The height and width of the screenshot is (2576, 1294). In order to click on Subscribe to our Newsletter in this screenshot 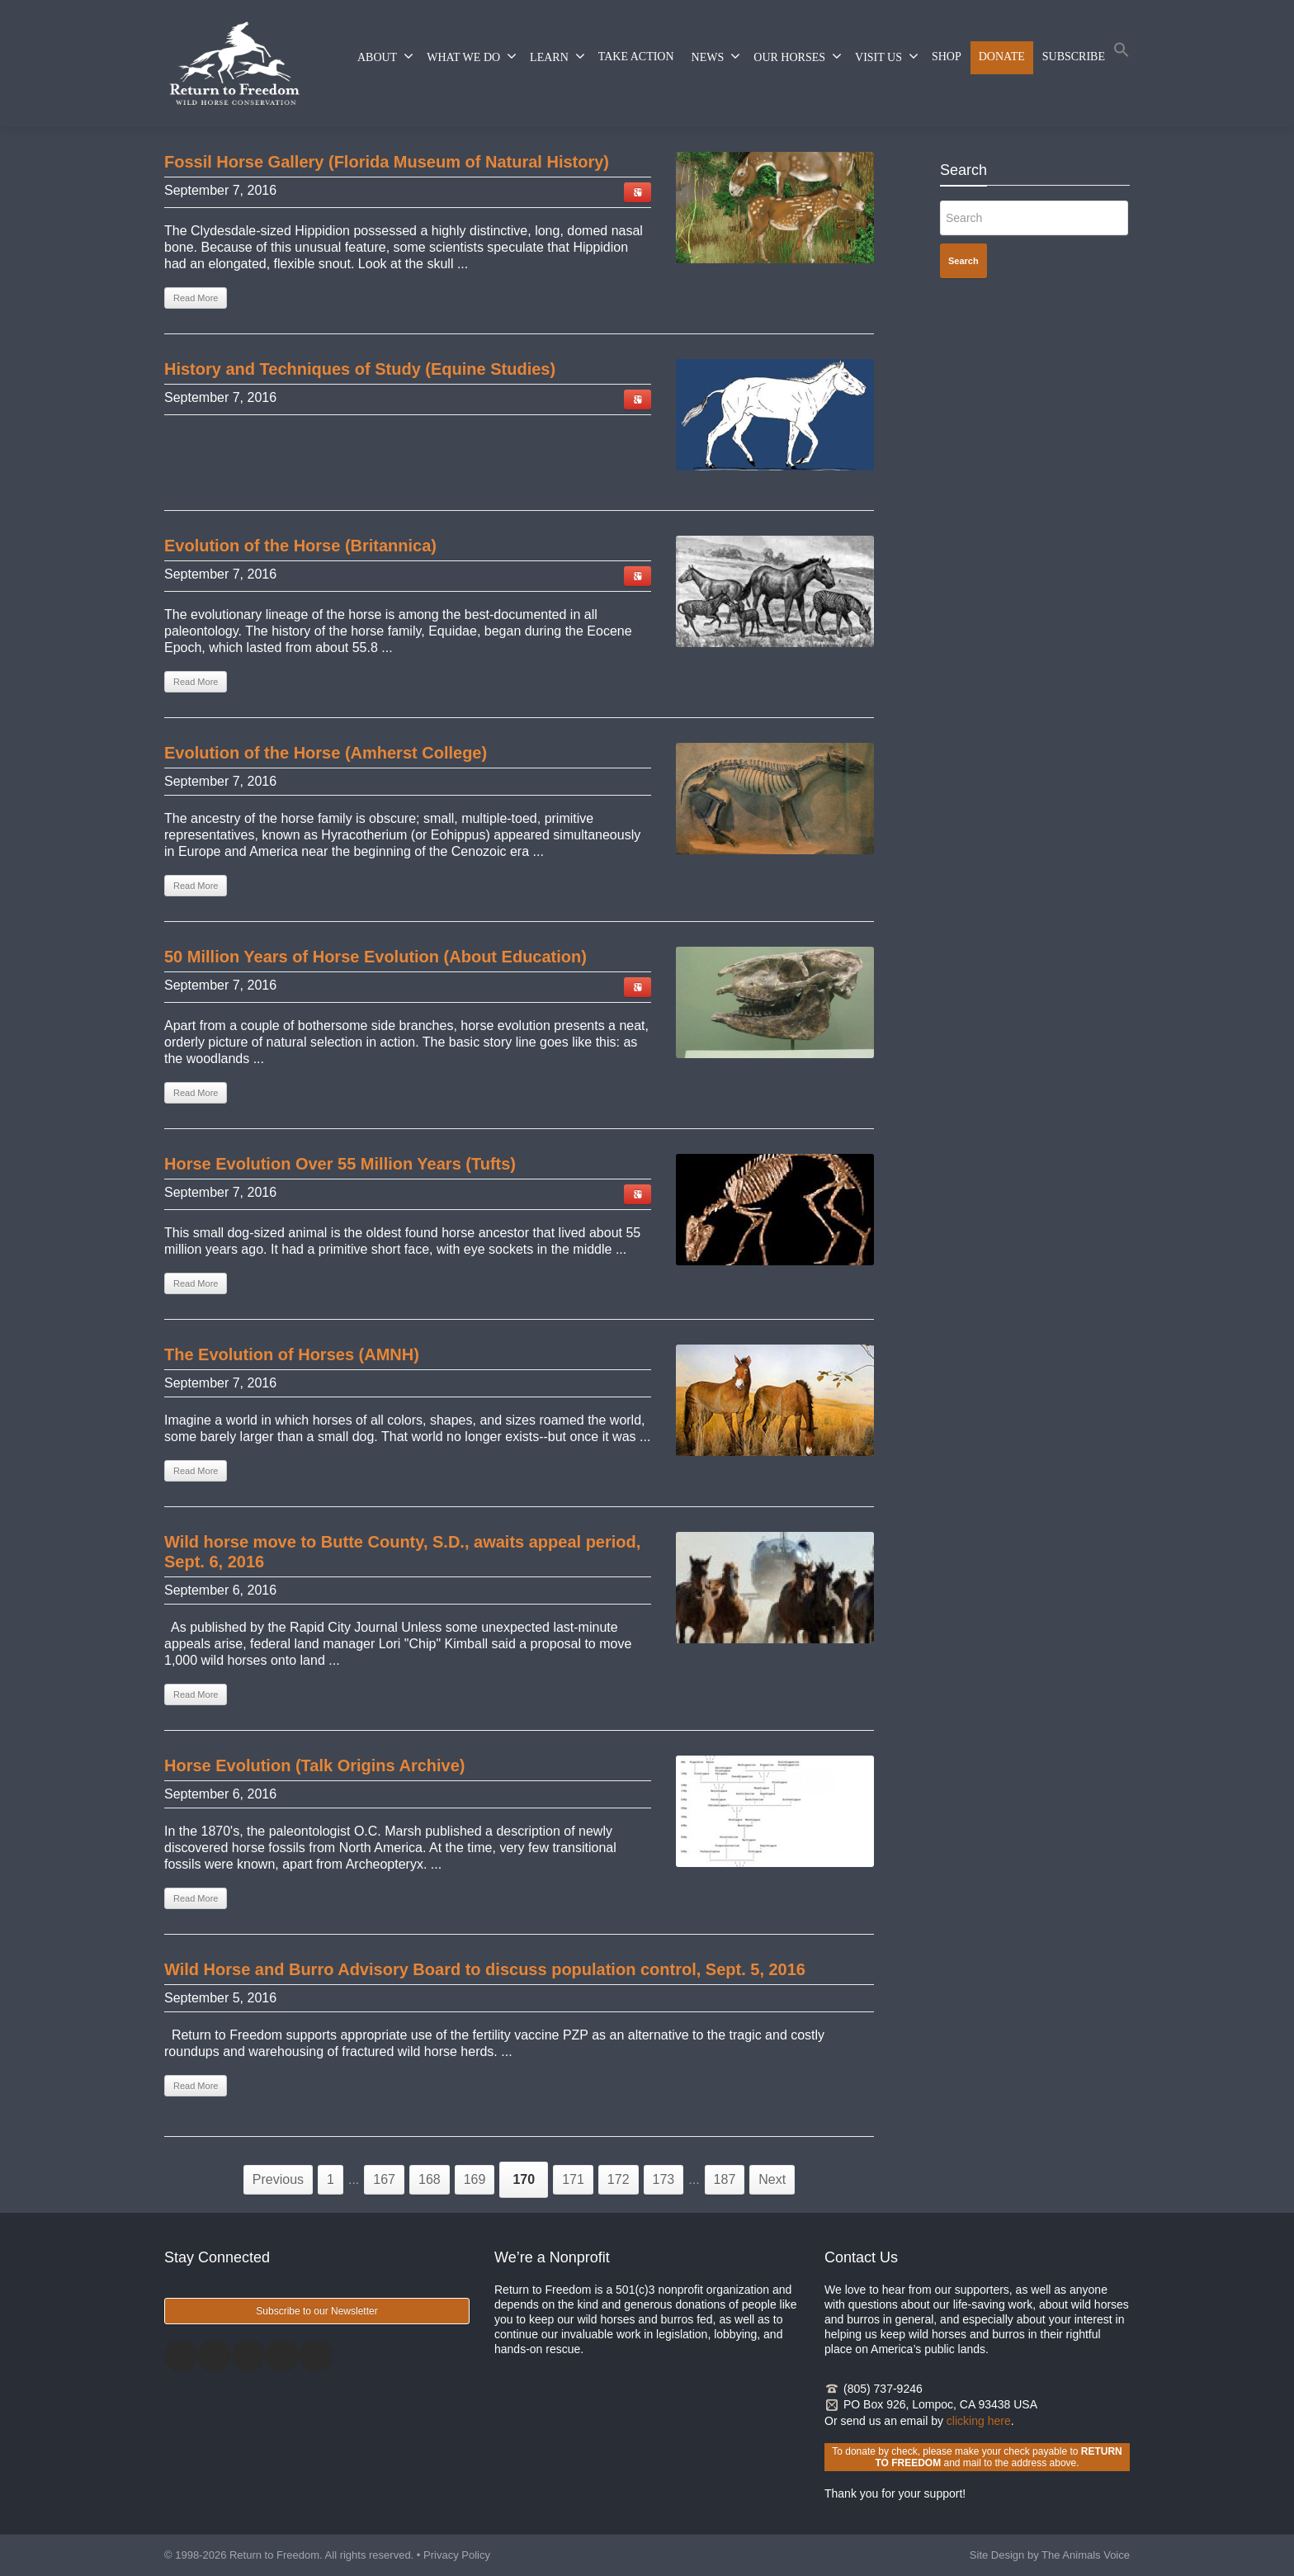, I will do `click(316, 2311)`.